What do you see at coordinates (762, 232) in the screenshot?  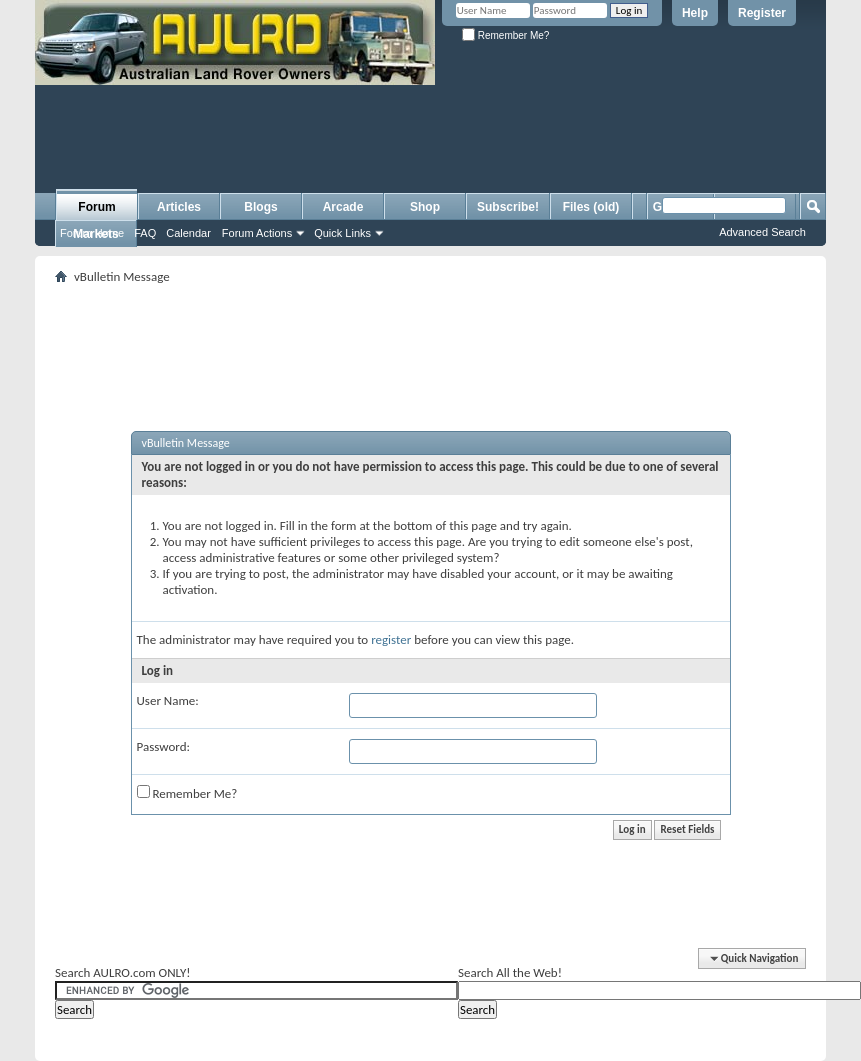 I see `Advanced Search` at bounding box center [762, 232].